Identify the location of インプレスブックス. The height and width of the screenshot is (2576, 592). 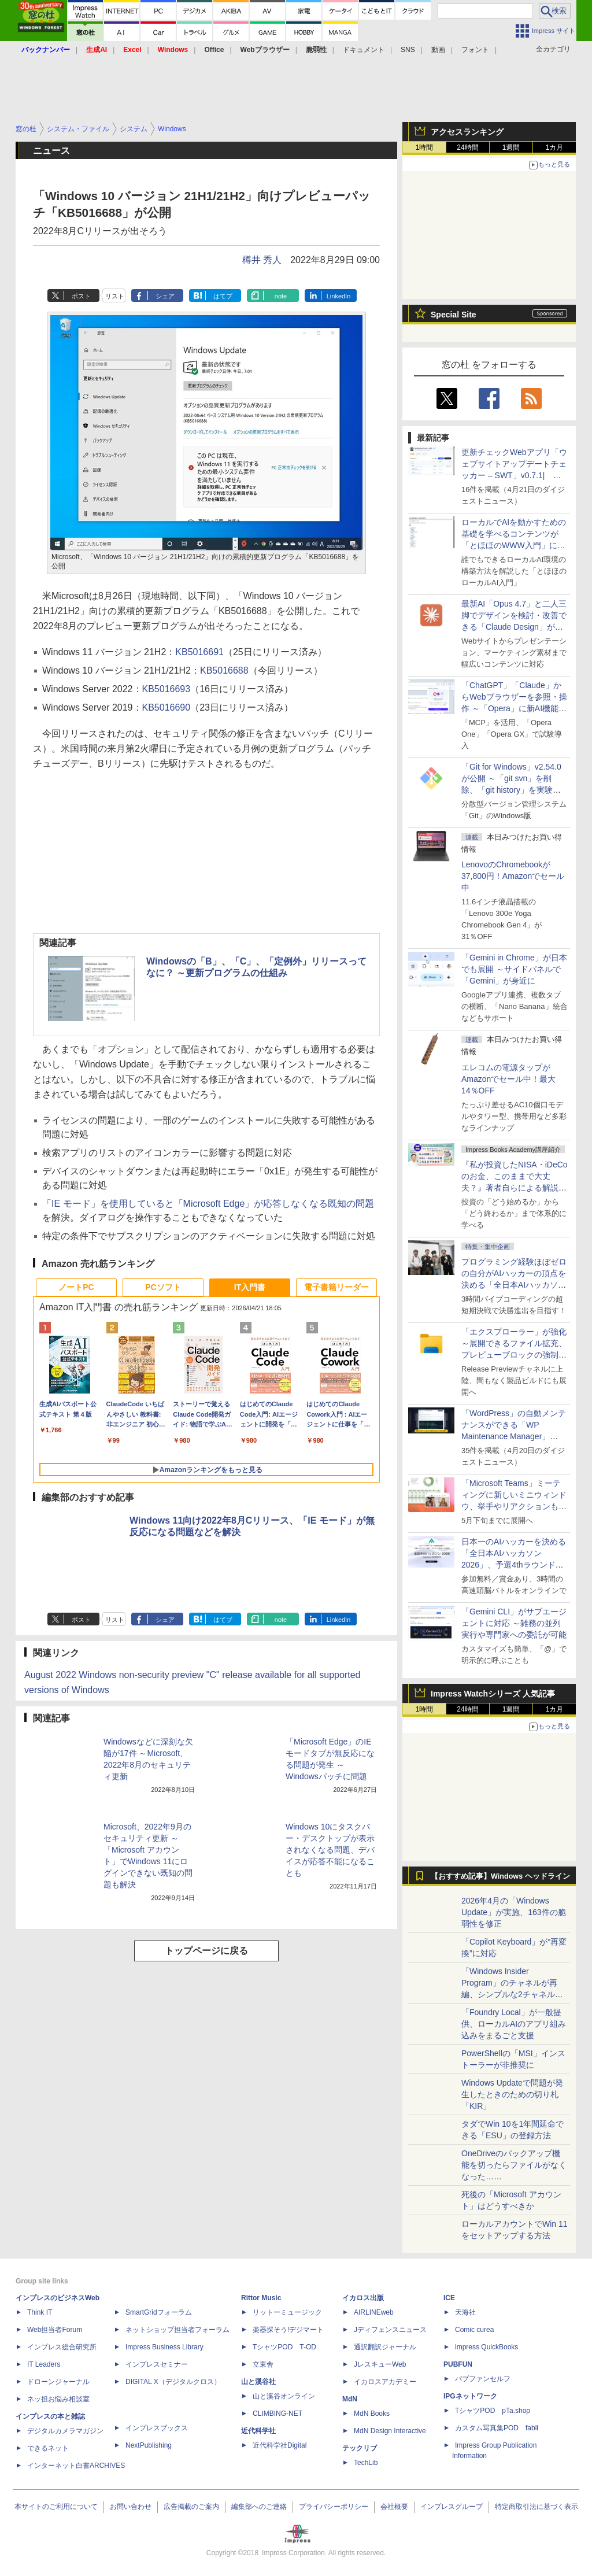
(156, 2428).